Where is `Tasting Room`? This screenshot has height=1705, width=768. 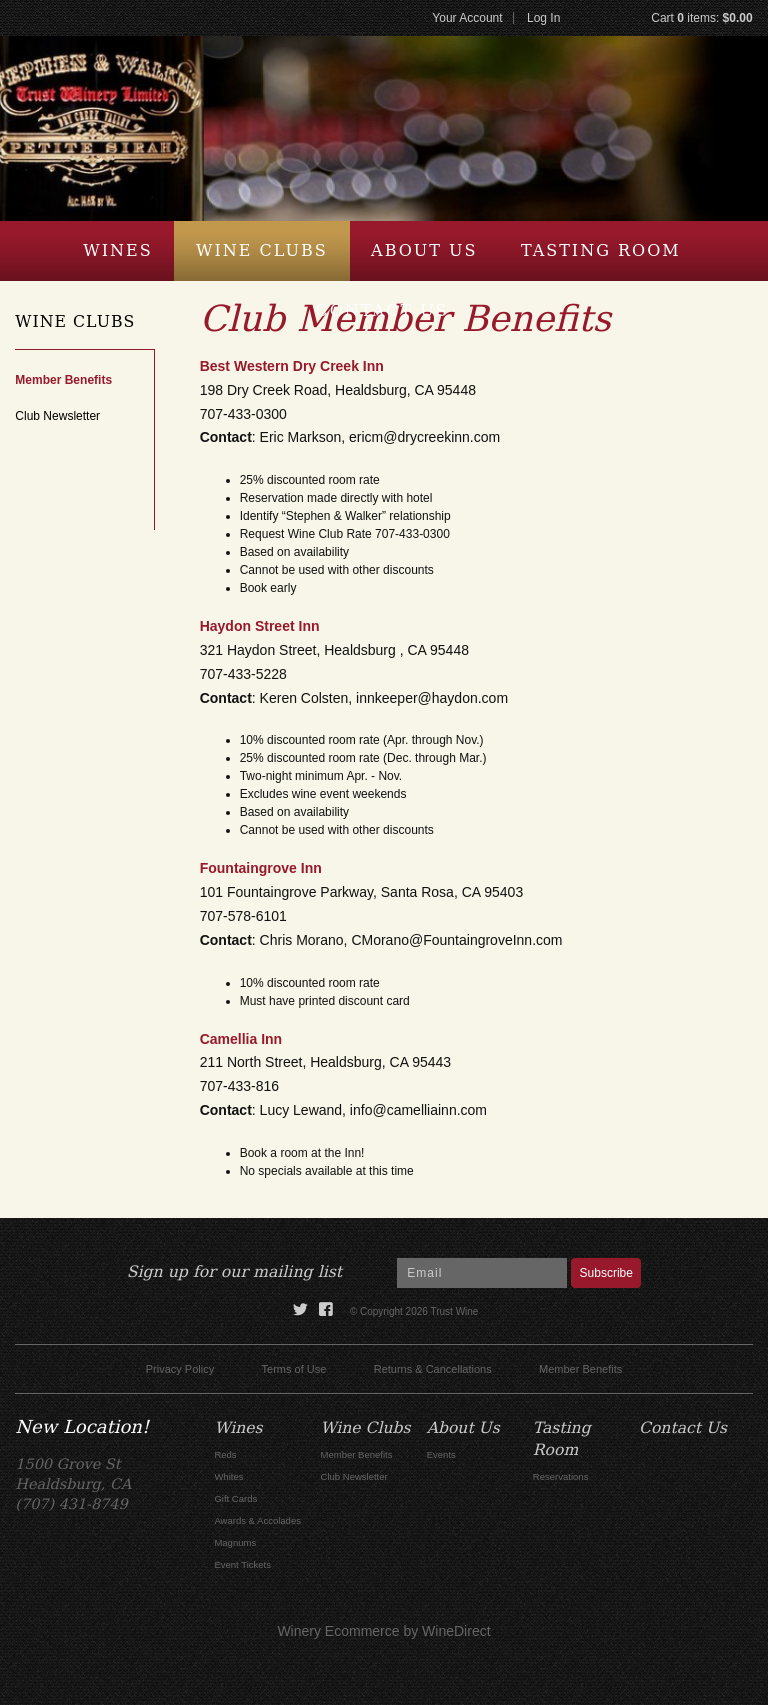 Tasting Room is located at coordinates (601, 250).